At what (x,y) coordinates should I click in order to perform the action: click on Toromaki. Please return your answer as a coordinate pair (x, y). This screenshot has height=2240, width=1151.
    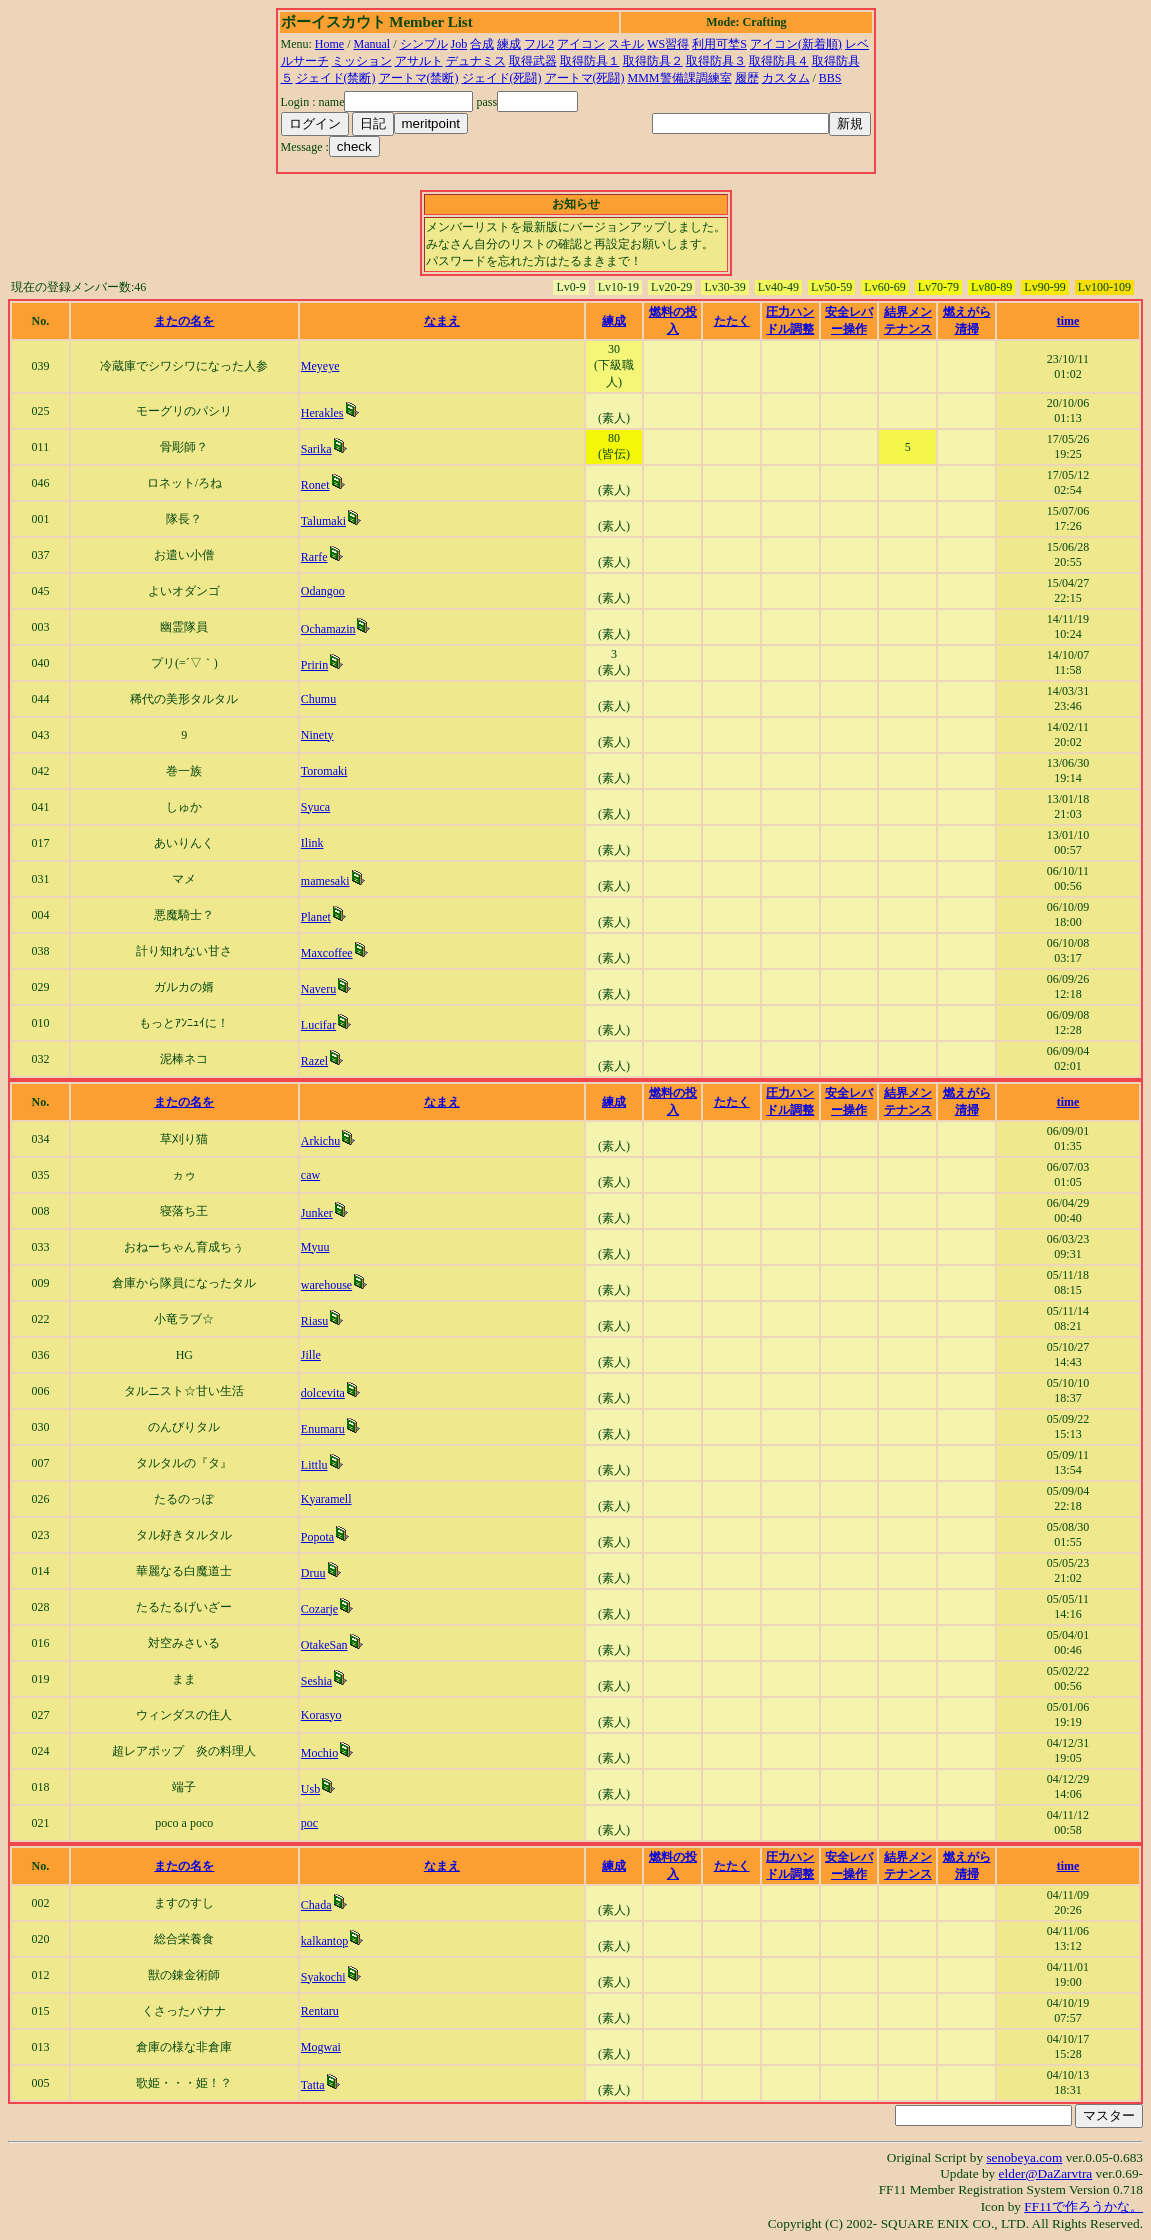
    Looking at the image, I should click on (324, 771).